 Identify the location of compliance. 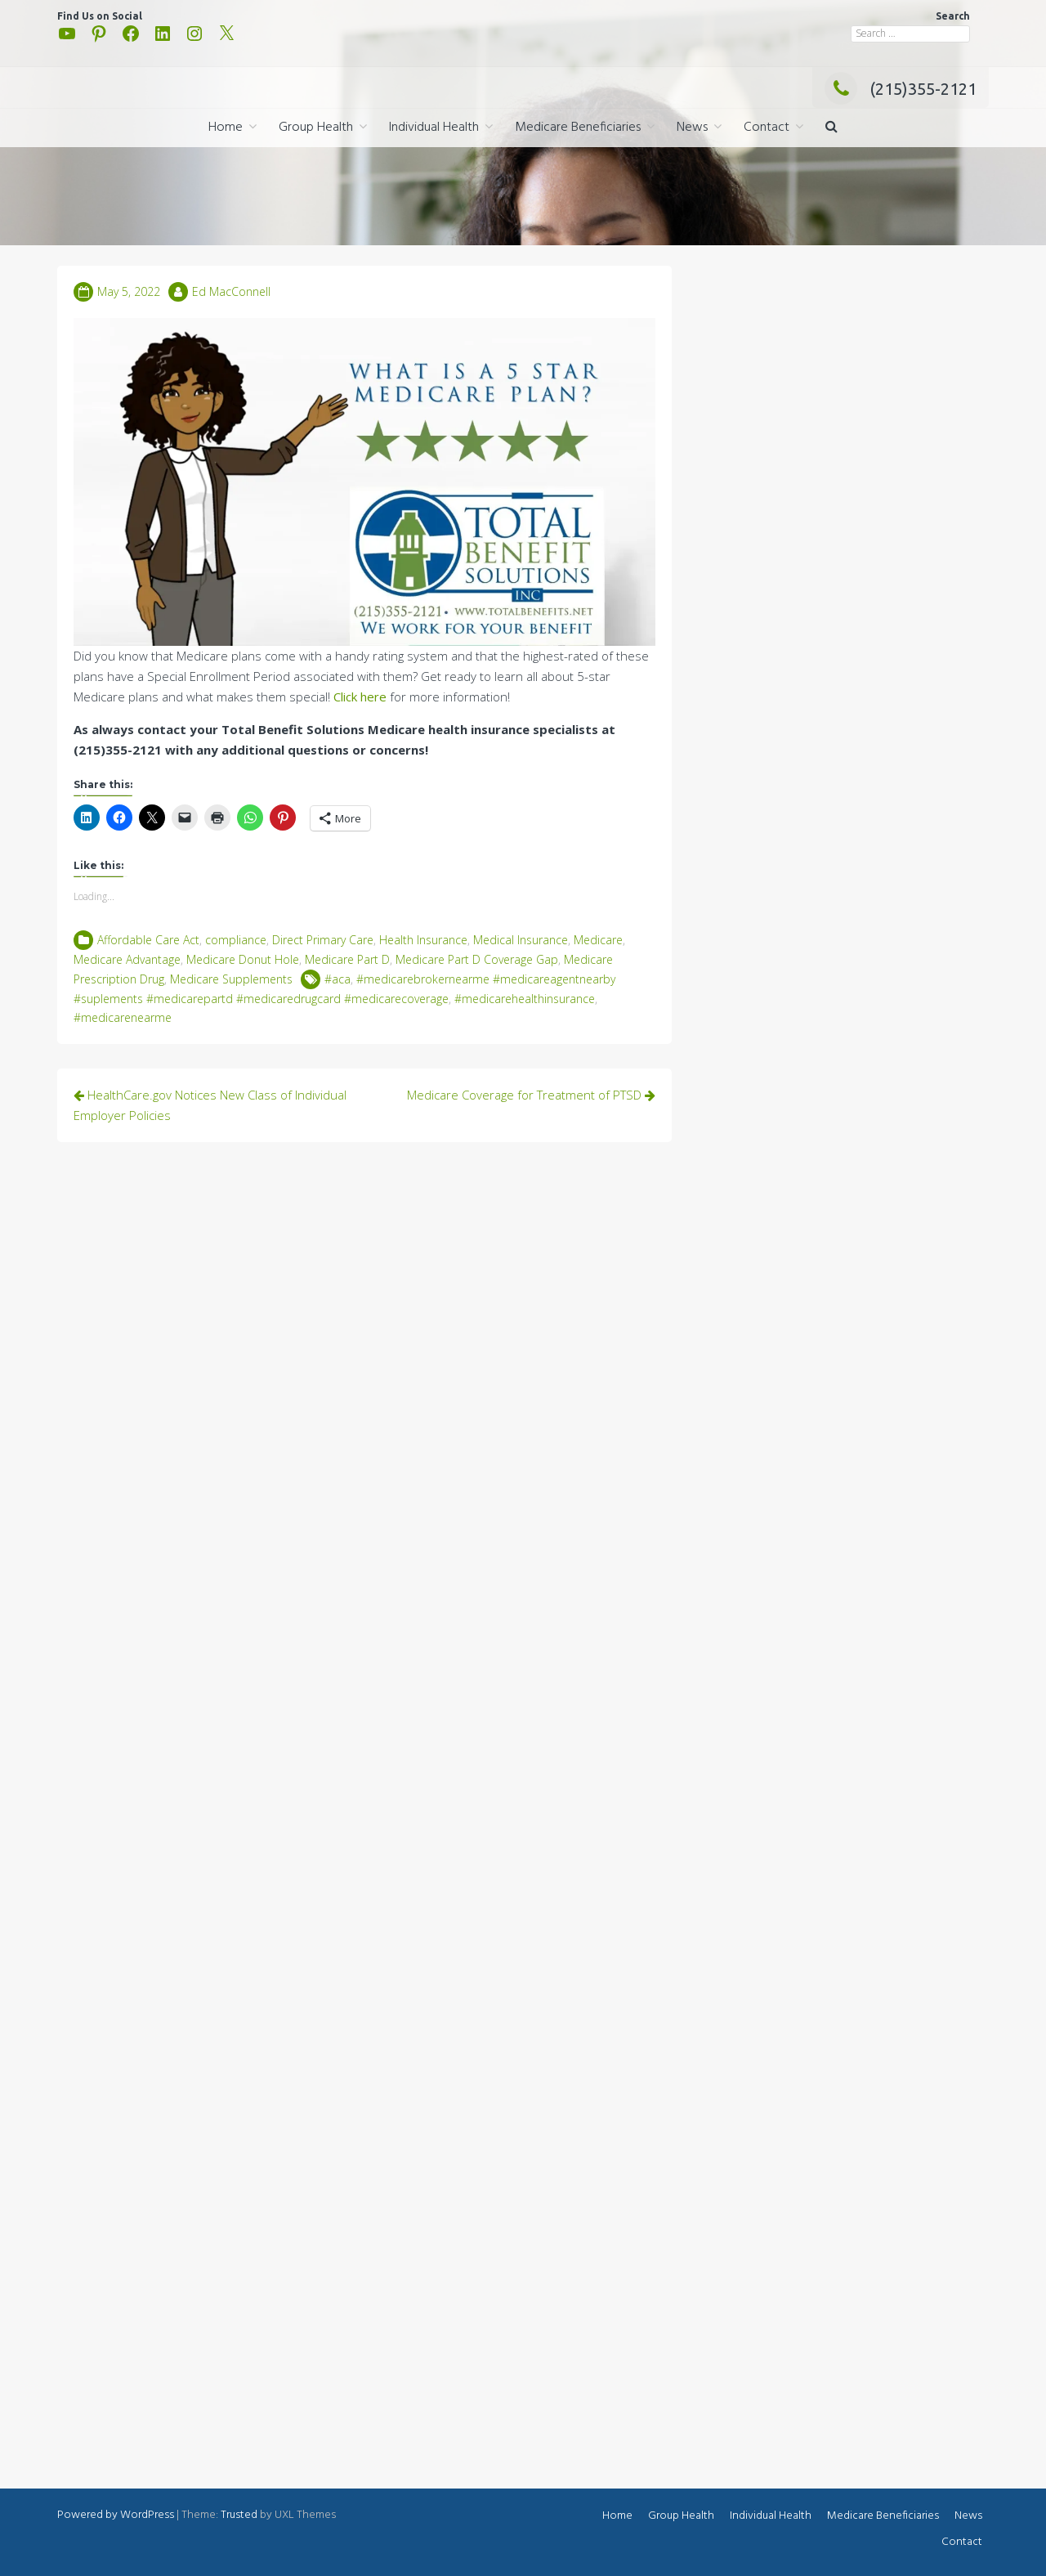
(235, 940).